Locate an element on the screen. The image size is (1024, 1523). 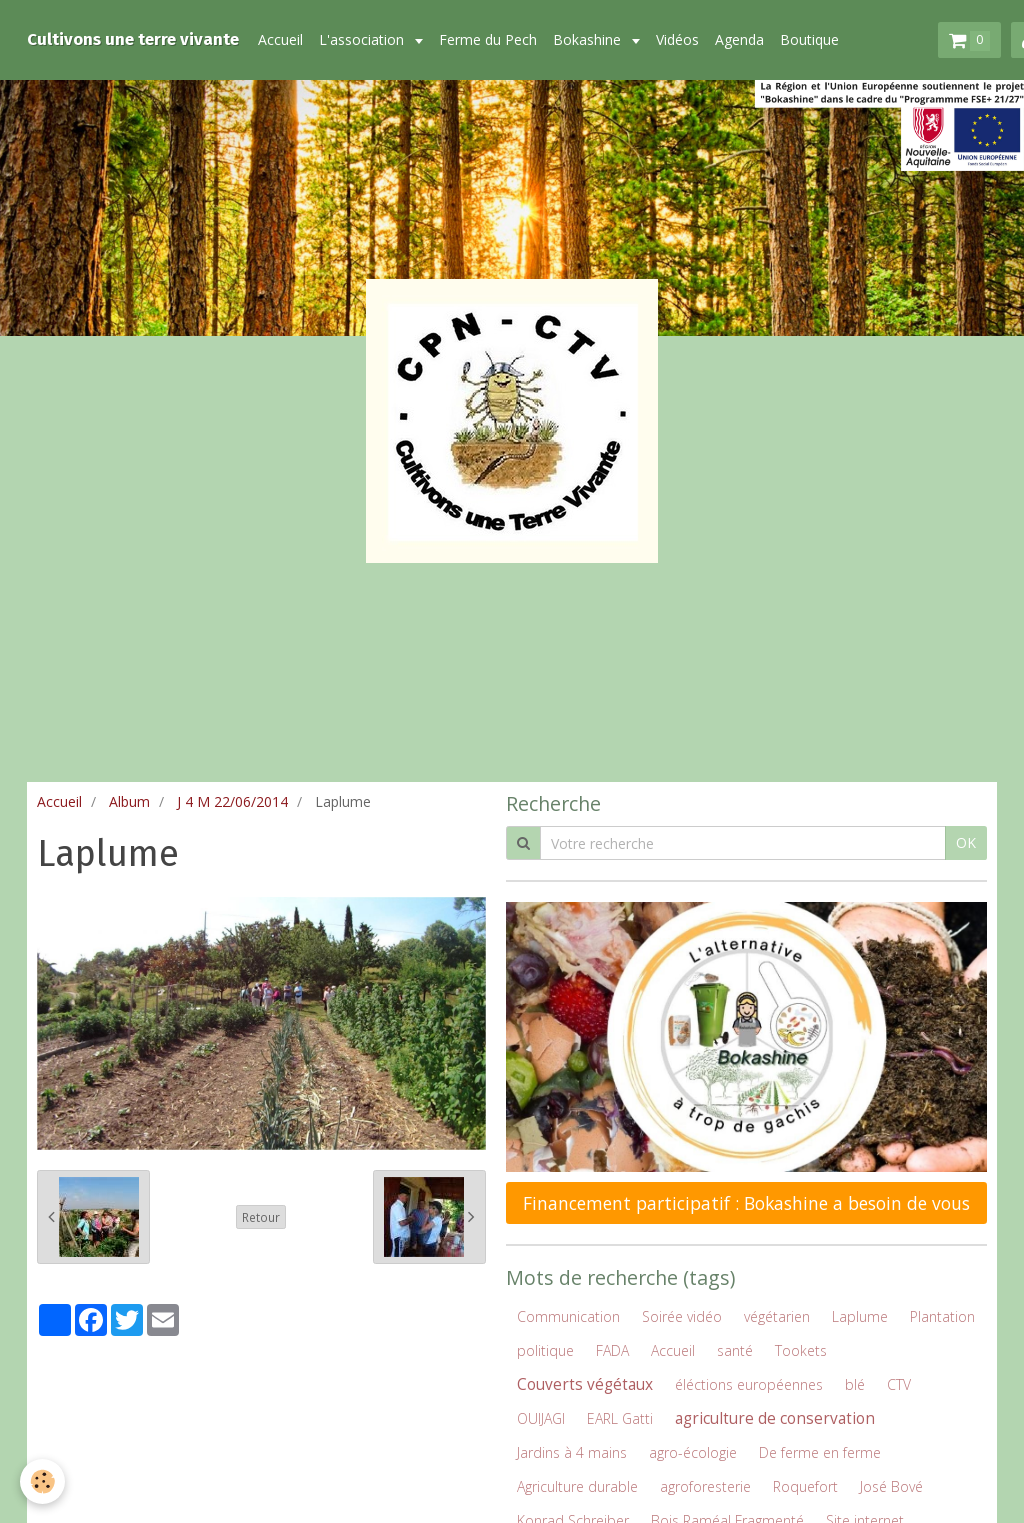
santé is located at coordinates (735, 1350).